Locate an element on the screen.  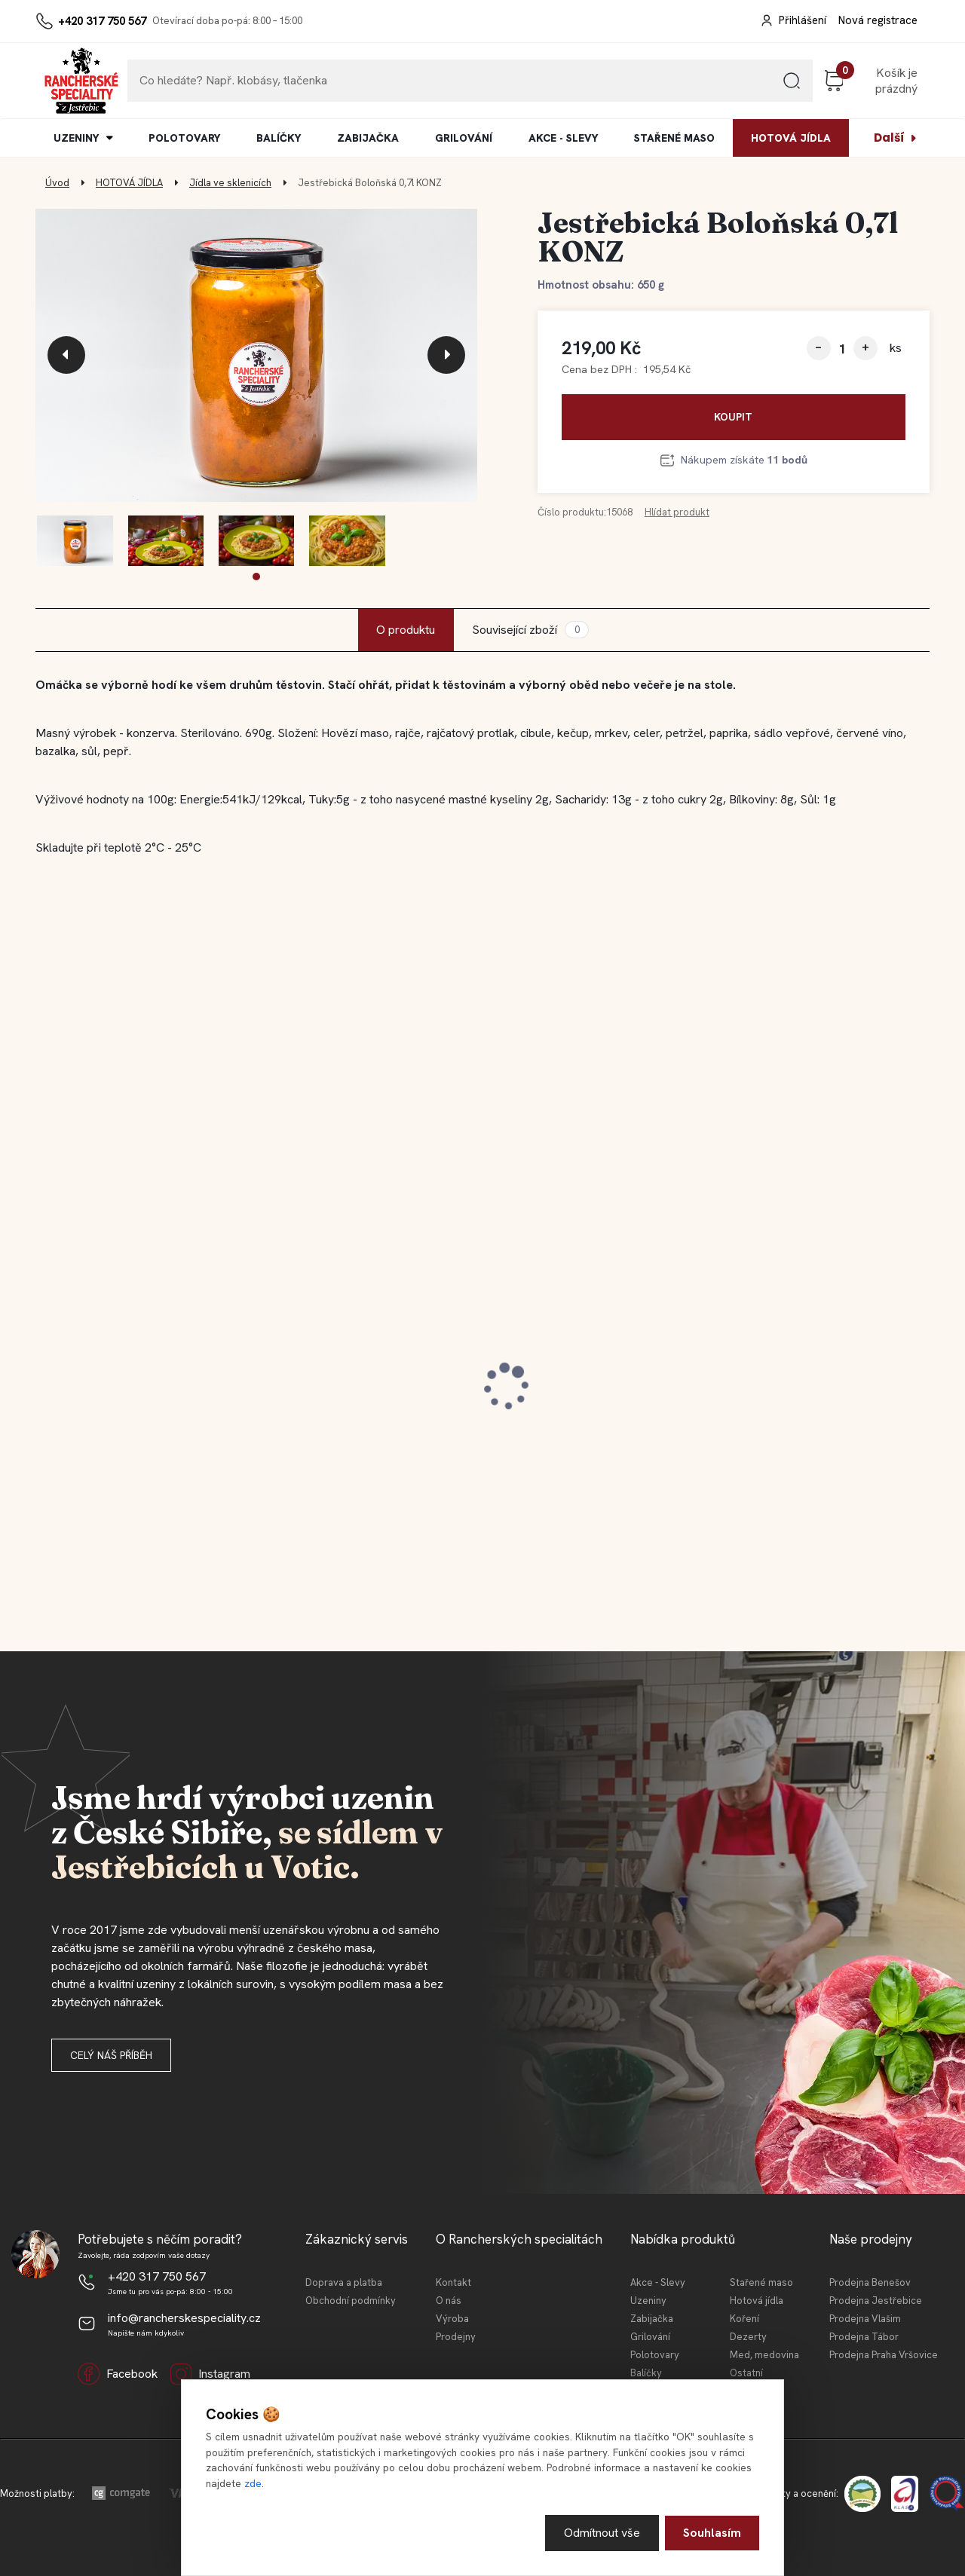
Jestřebický špekáček is located at coordinates (565, 1377).